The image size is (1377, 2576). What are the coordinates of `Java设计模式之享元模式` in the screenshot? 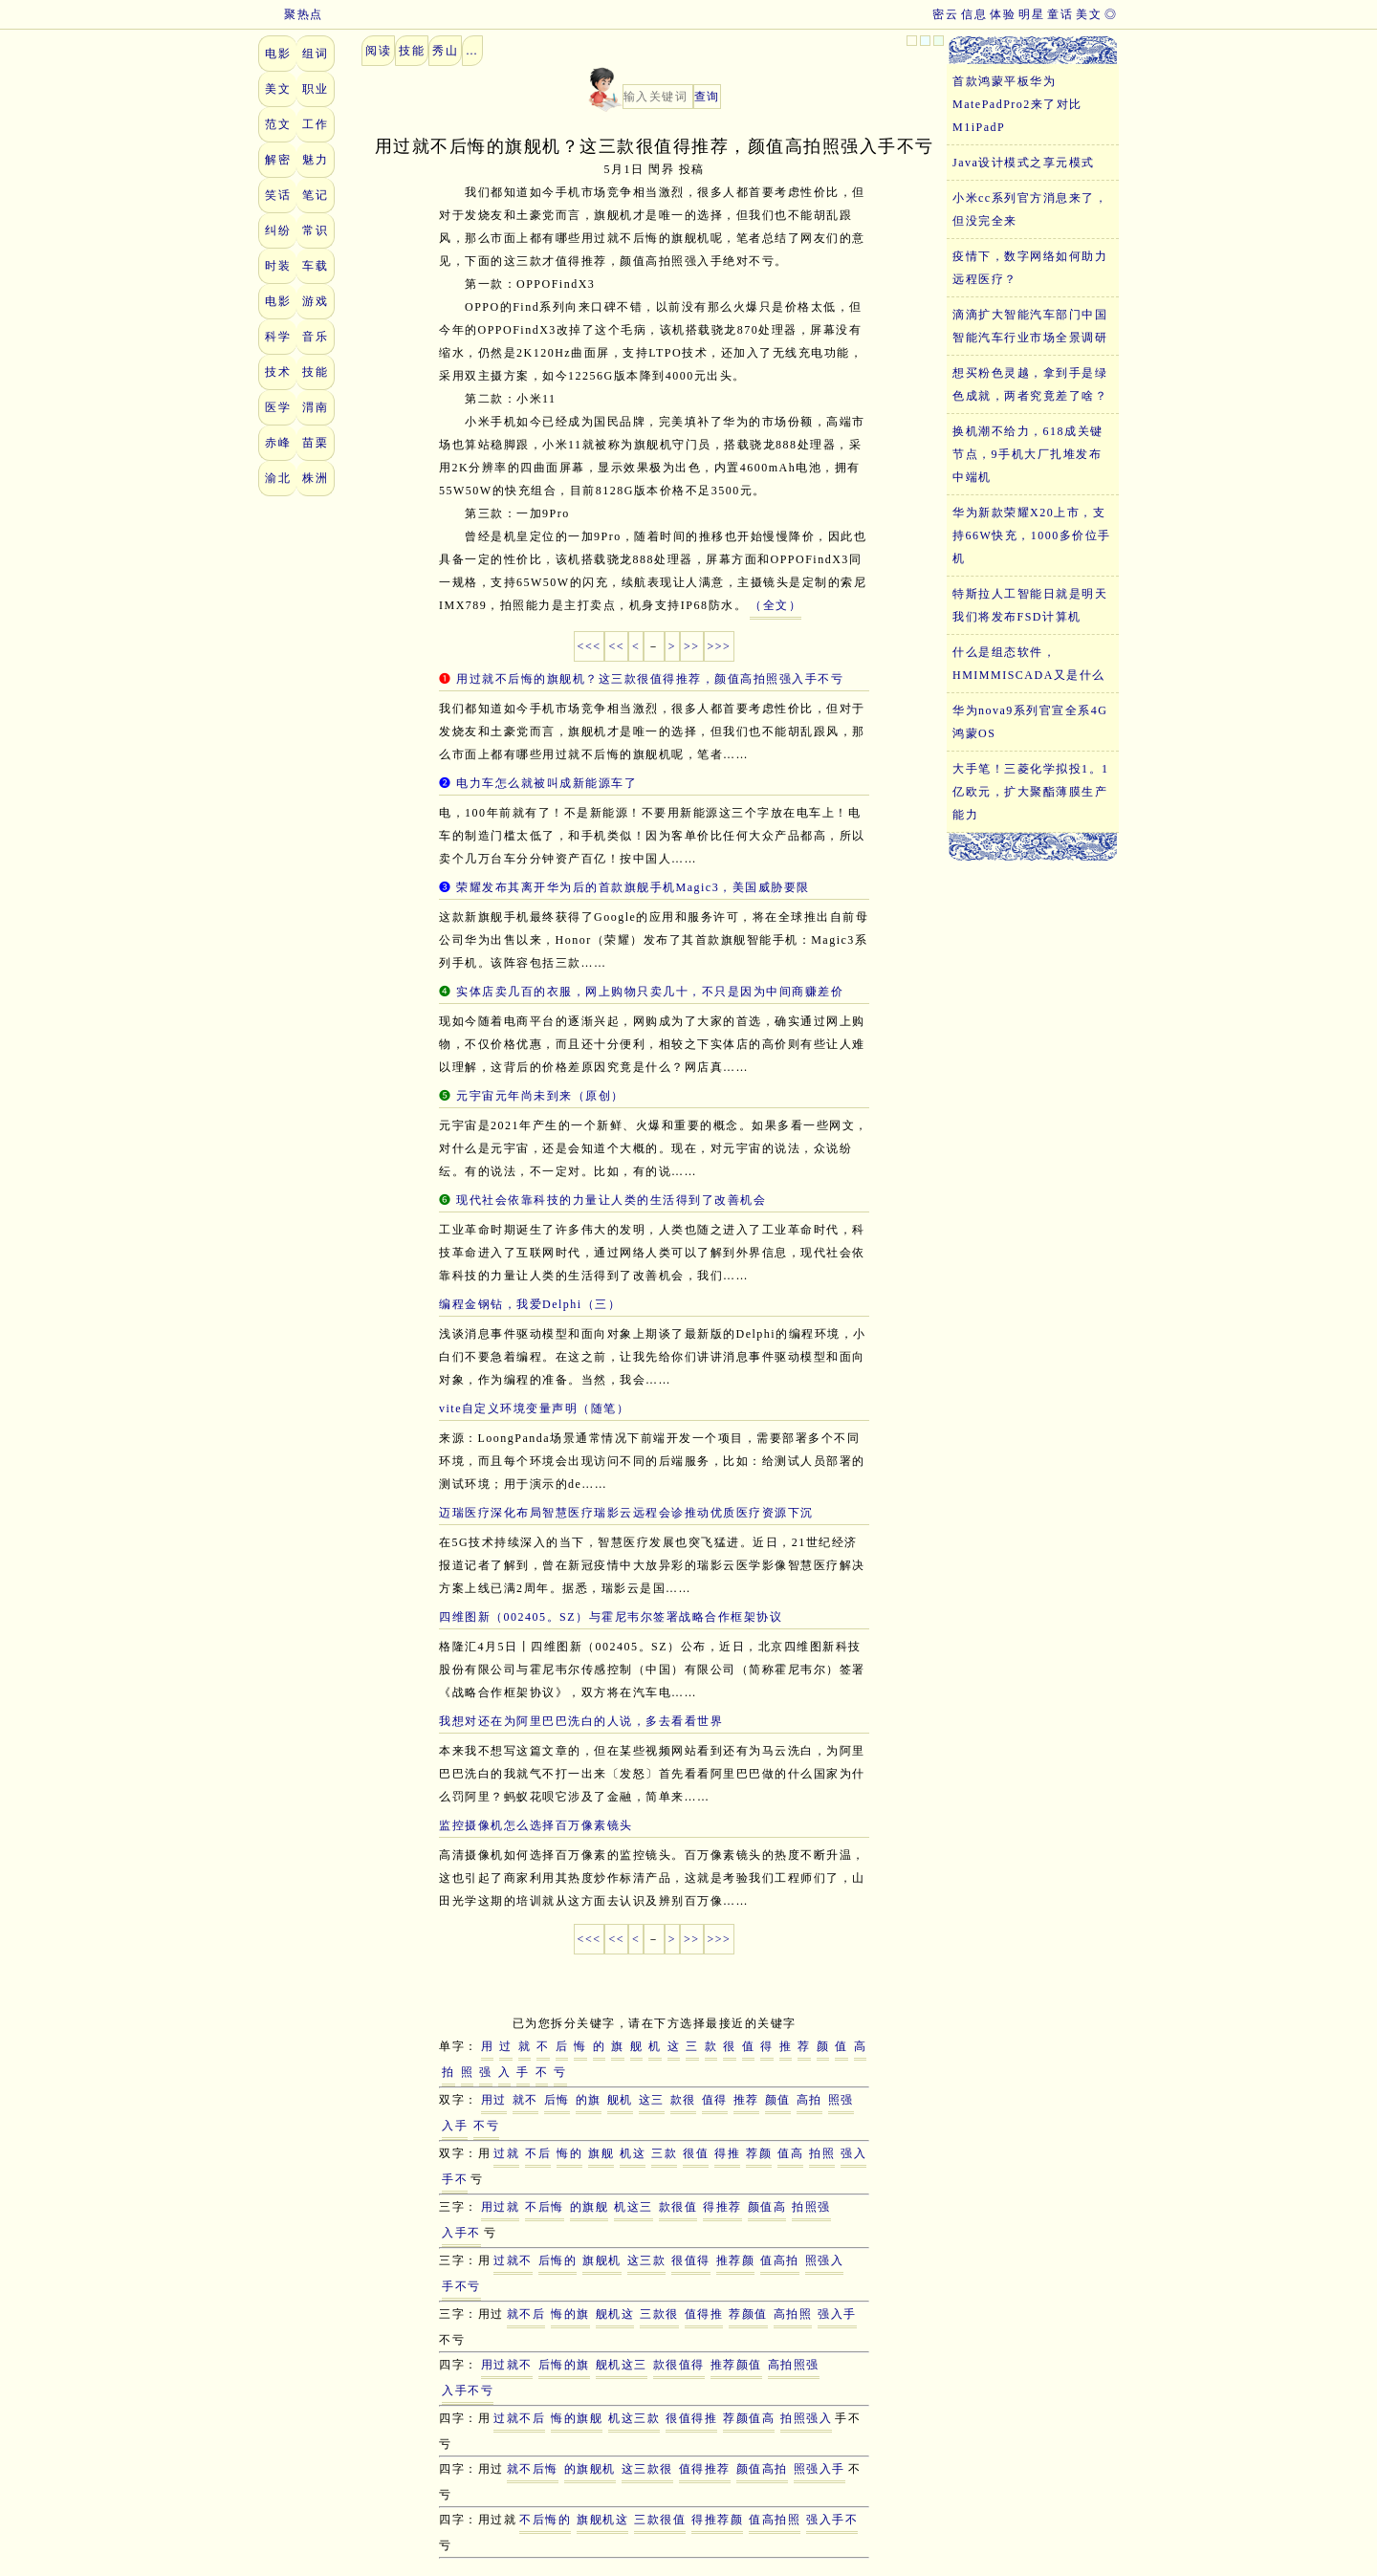 It's located at (1023, 162).